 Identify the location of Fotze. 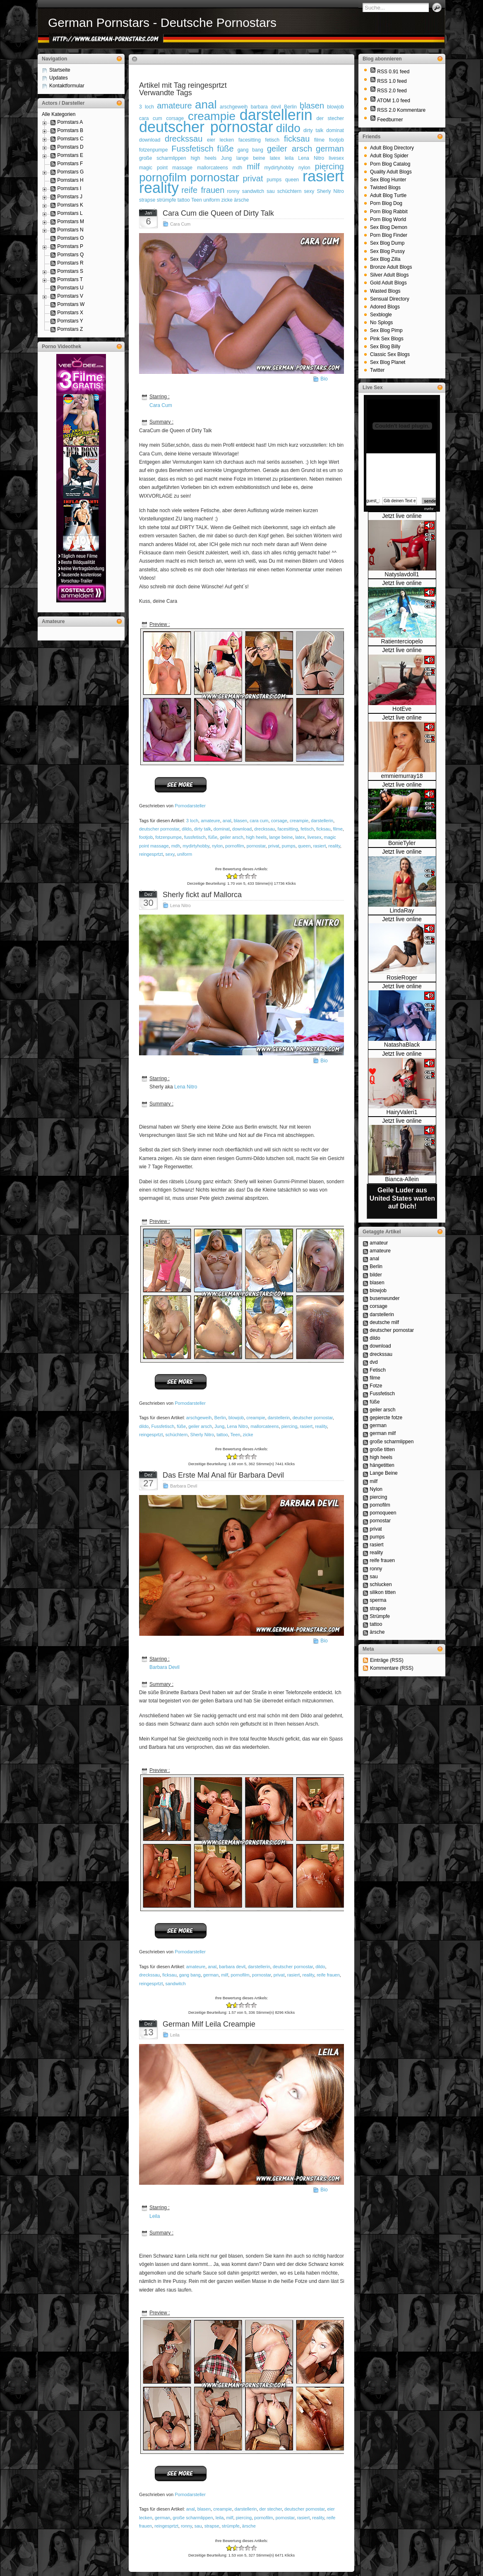
(376, 1386).